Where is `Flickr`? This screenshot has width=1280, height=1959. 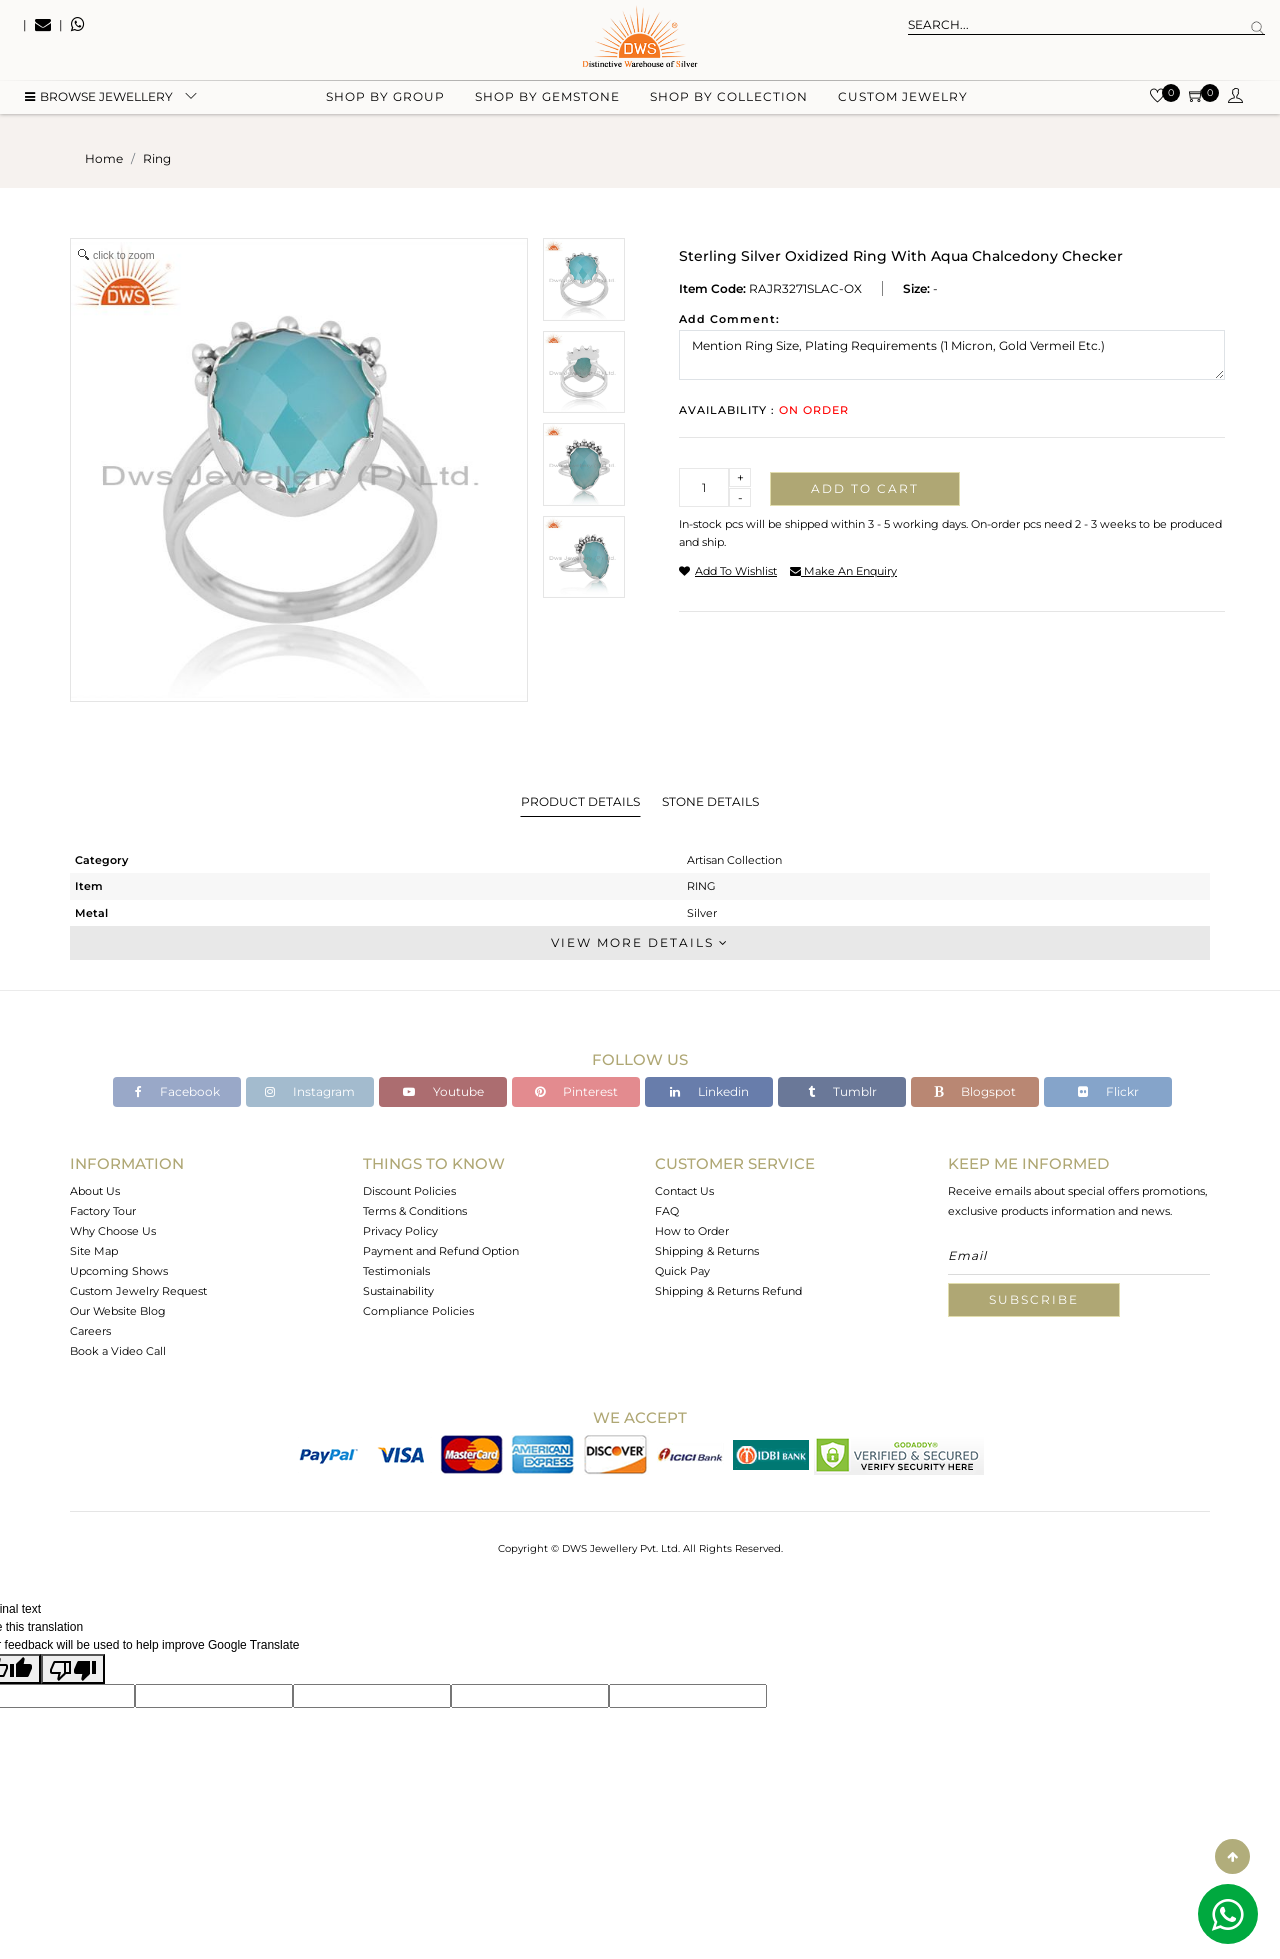
Flickr is located at coordinates (1108, 1091).